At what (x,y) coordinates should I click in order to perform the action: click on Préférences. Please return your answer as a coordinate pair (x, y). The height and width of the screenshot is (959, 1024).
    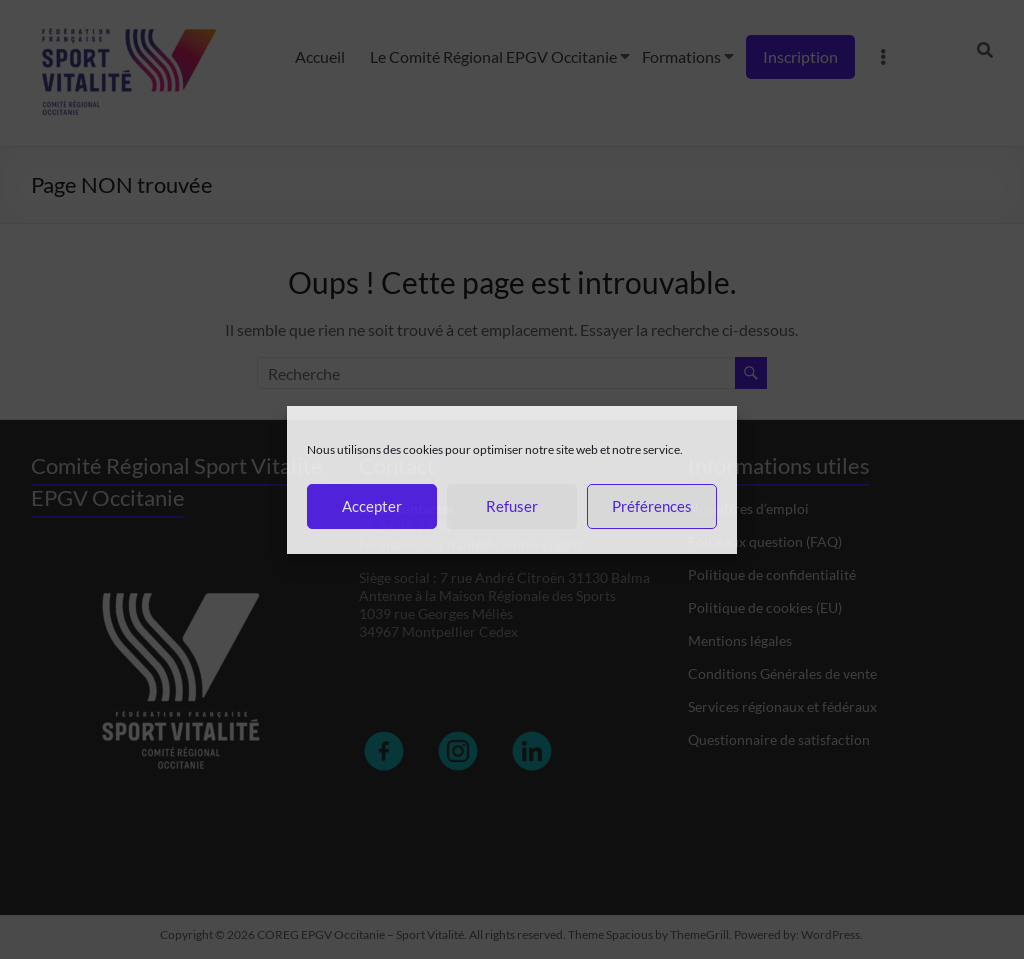
    Looking at the image, I should click on (652, 506).